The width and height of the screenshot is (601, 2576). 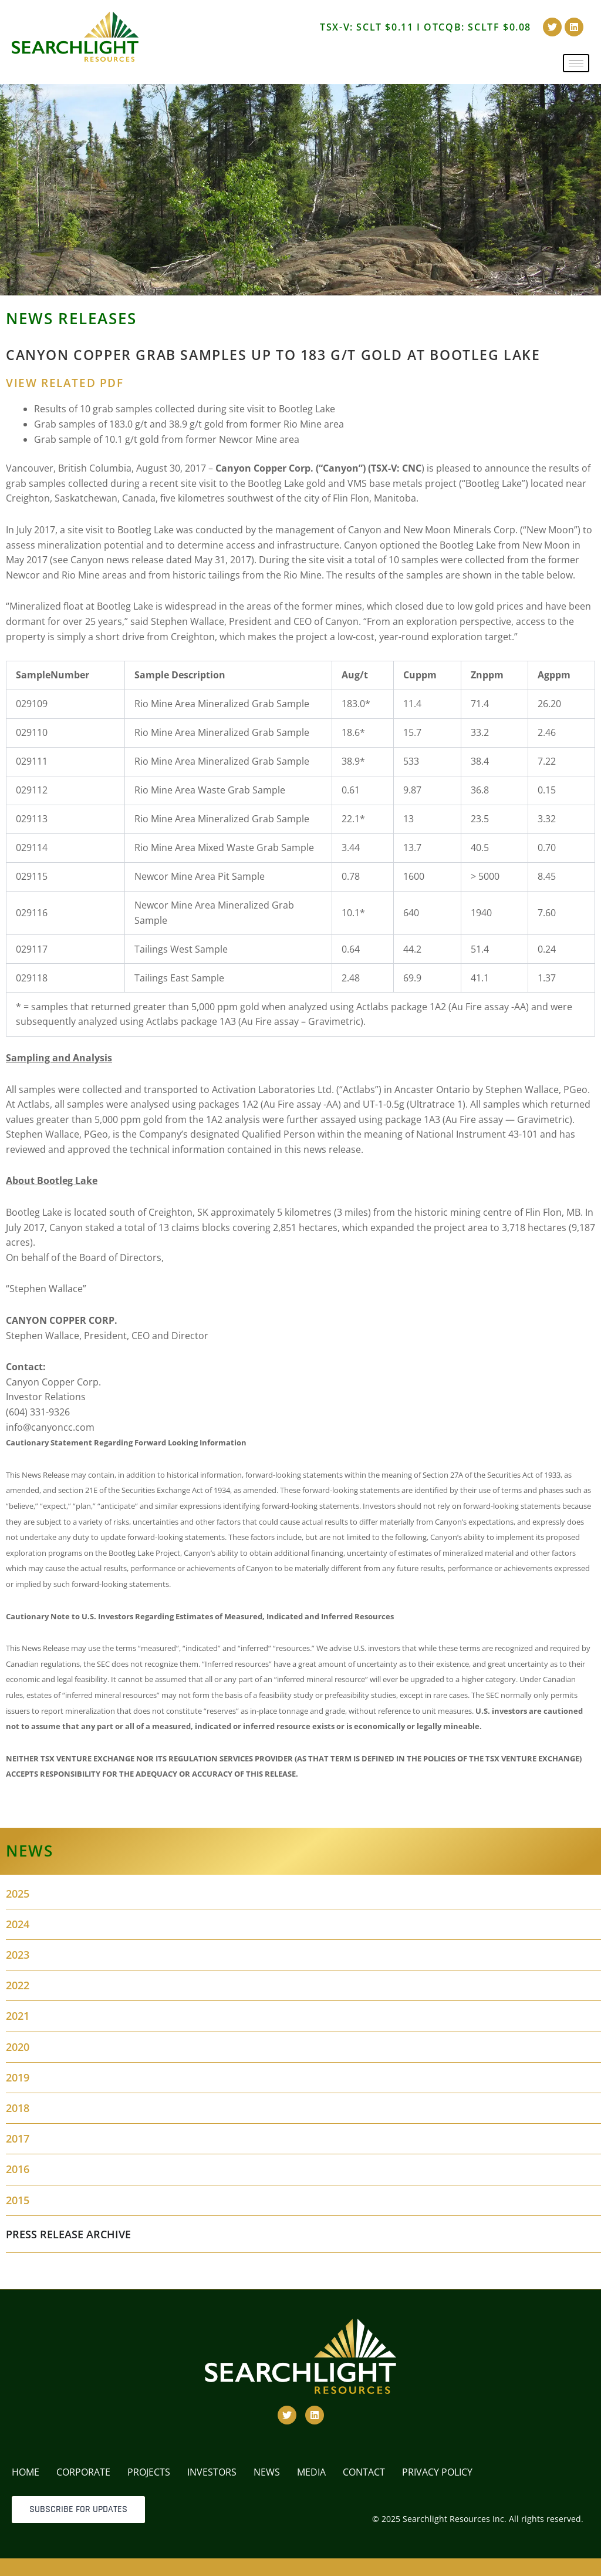 What do you see at coordinates (17, 2200) in the screenshot?
I see `2015` at bounding box center [17, 2200].